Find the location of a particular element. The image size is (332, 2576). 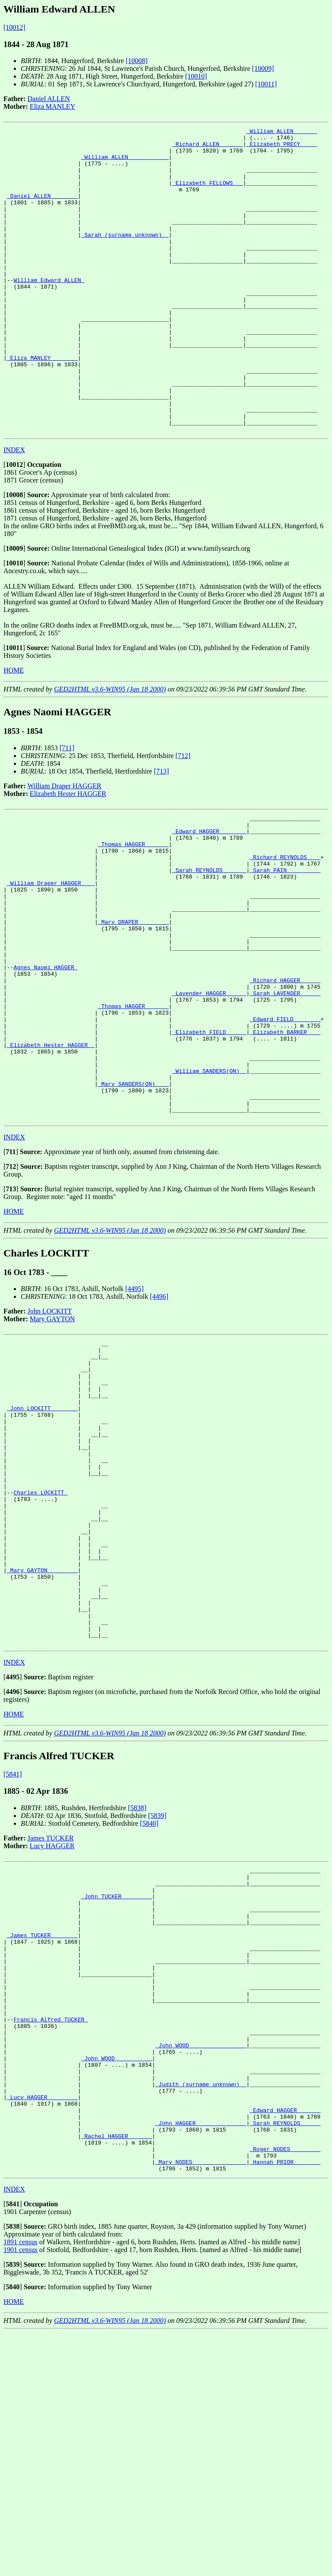

_Eliza MANLEY _______ is located at coordinates (42, 404).